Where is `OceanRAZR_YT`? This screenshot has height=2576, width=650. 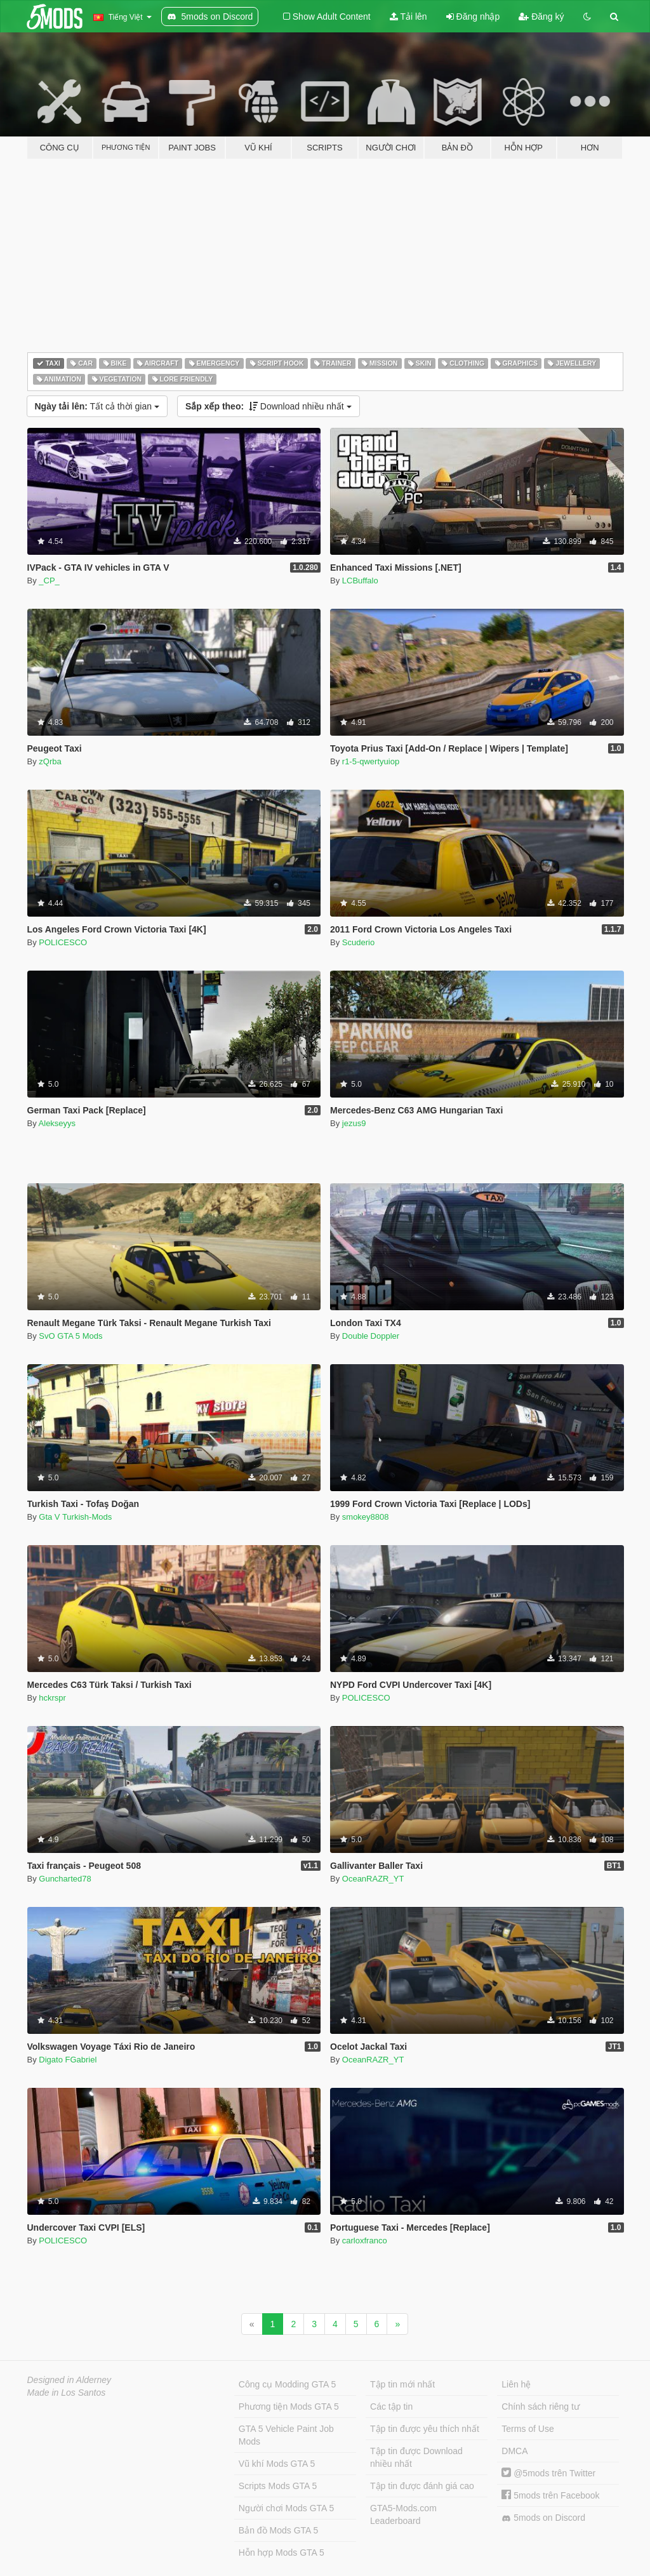 OceanRAZR_YT is located at coordinates (373, 1878).